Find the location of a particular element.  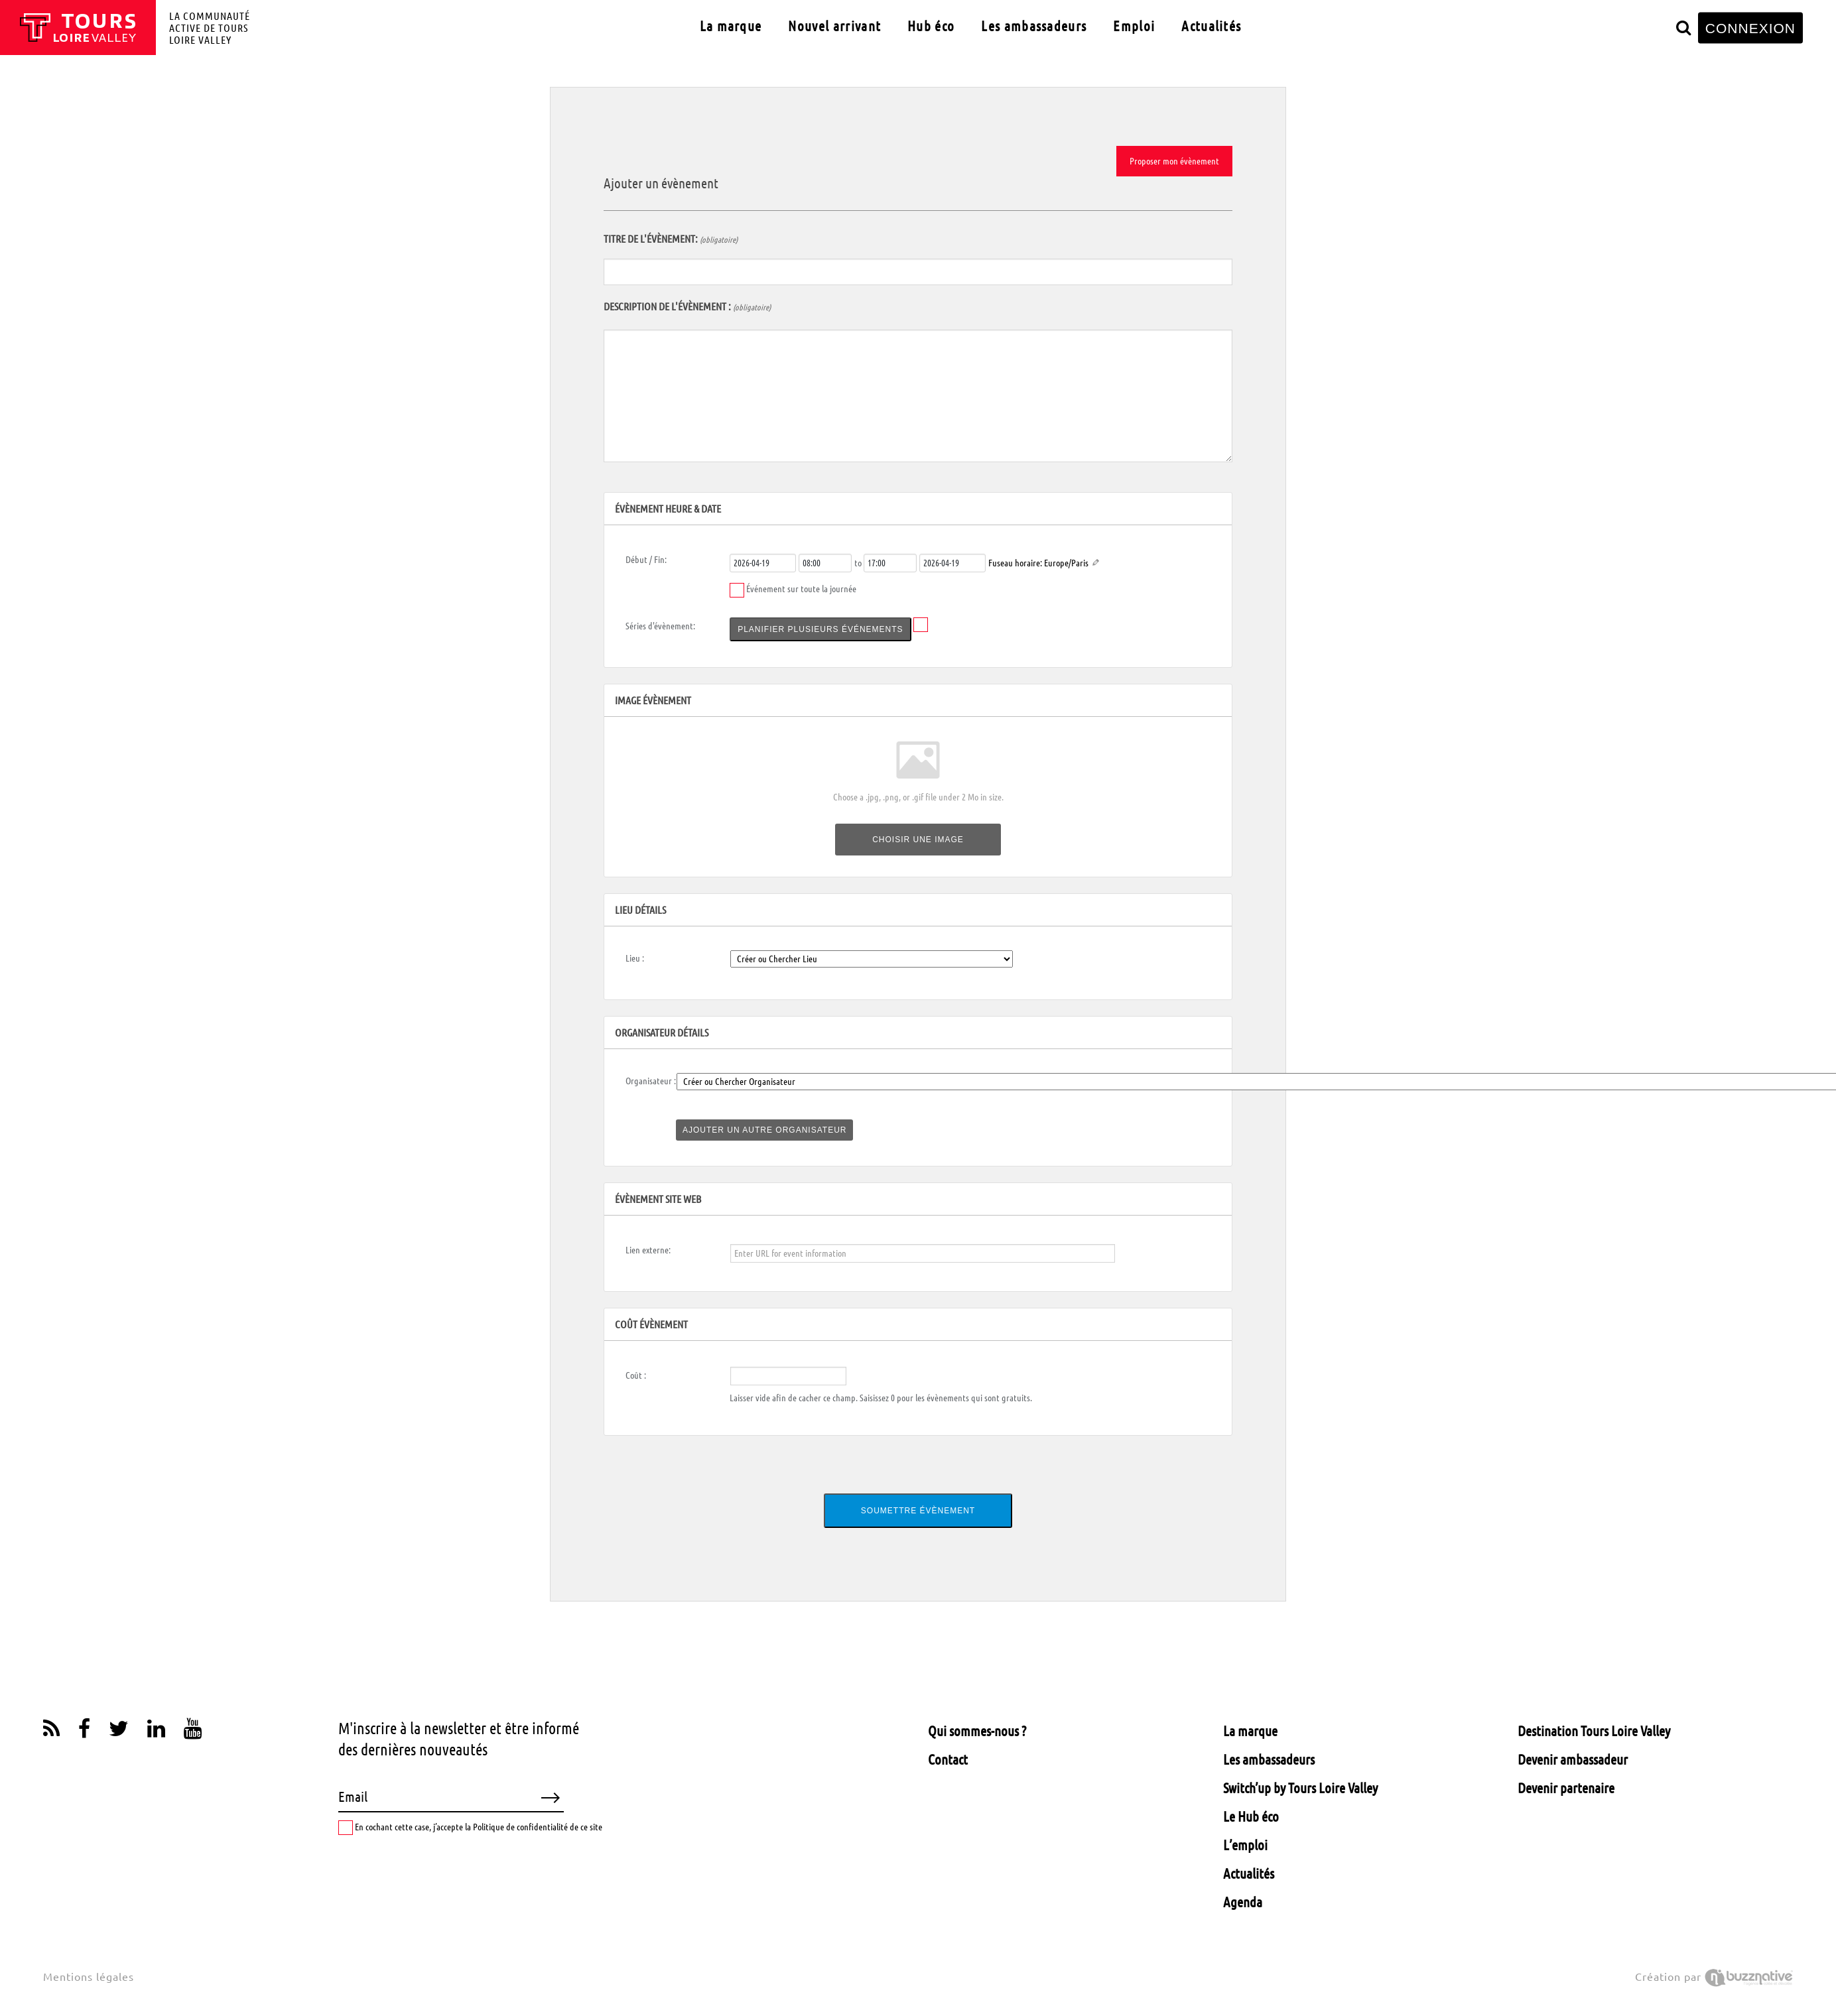

Les ambassadeurs is located at coordinates (1033, 26).